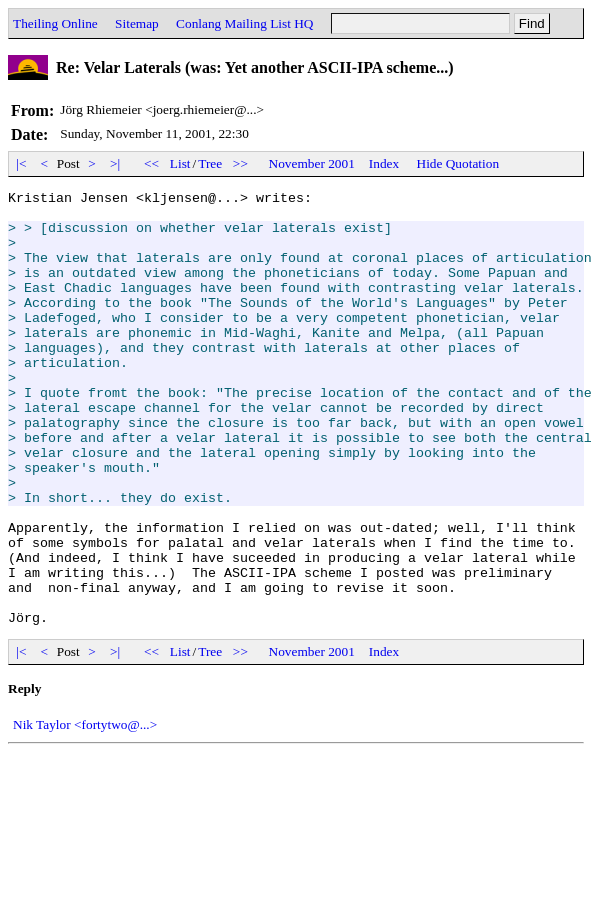 This screenshot has height=905, width=592. Describe the element at coordinates (180, 163) in the screenshot. I see `List` at that location.